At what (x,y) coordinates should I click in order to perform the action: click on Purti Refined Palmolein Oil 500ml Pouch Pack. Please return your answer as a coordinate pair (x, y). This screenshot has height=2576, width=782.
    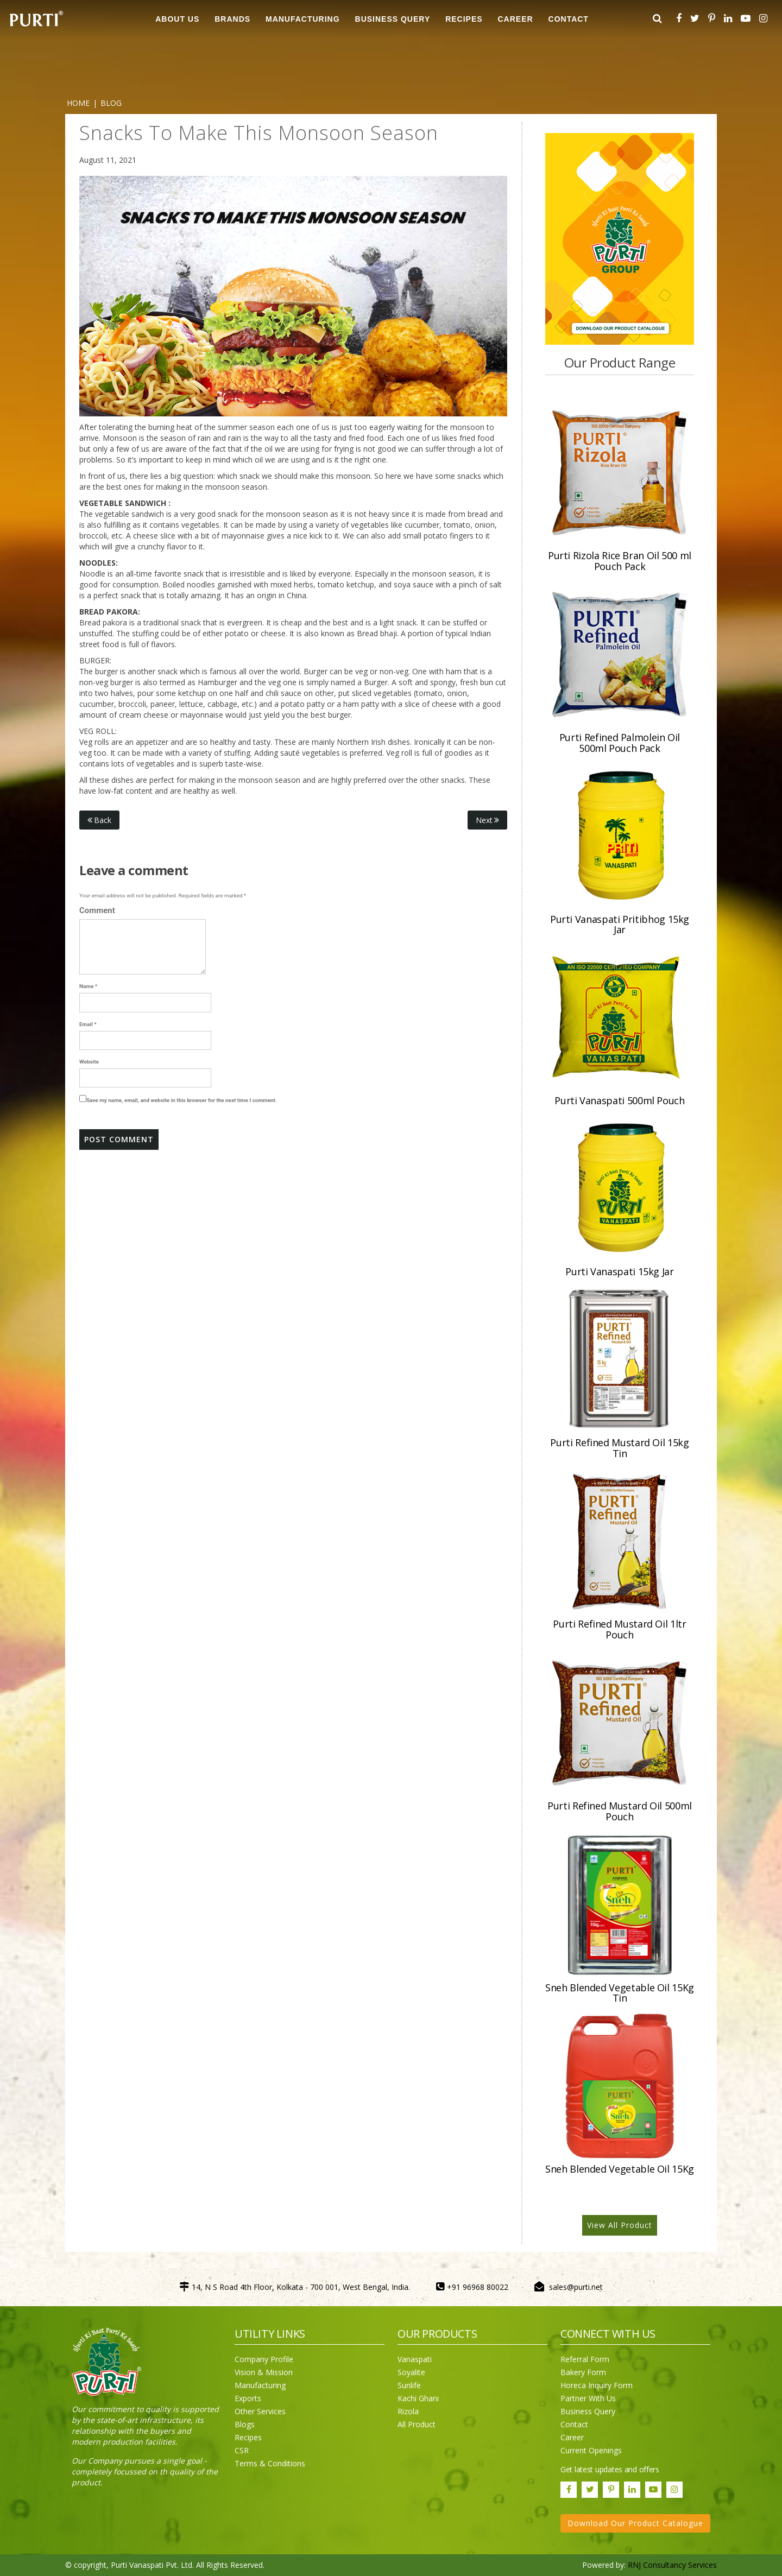
    Looking at the image, I should click on (619, 743).